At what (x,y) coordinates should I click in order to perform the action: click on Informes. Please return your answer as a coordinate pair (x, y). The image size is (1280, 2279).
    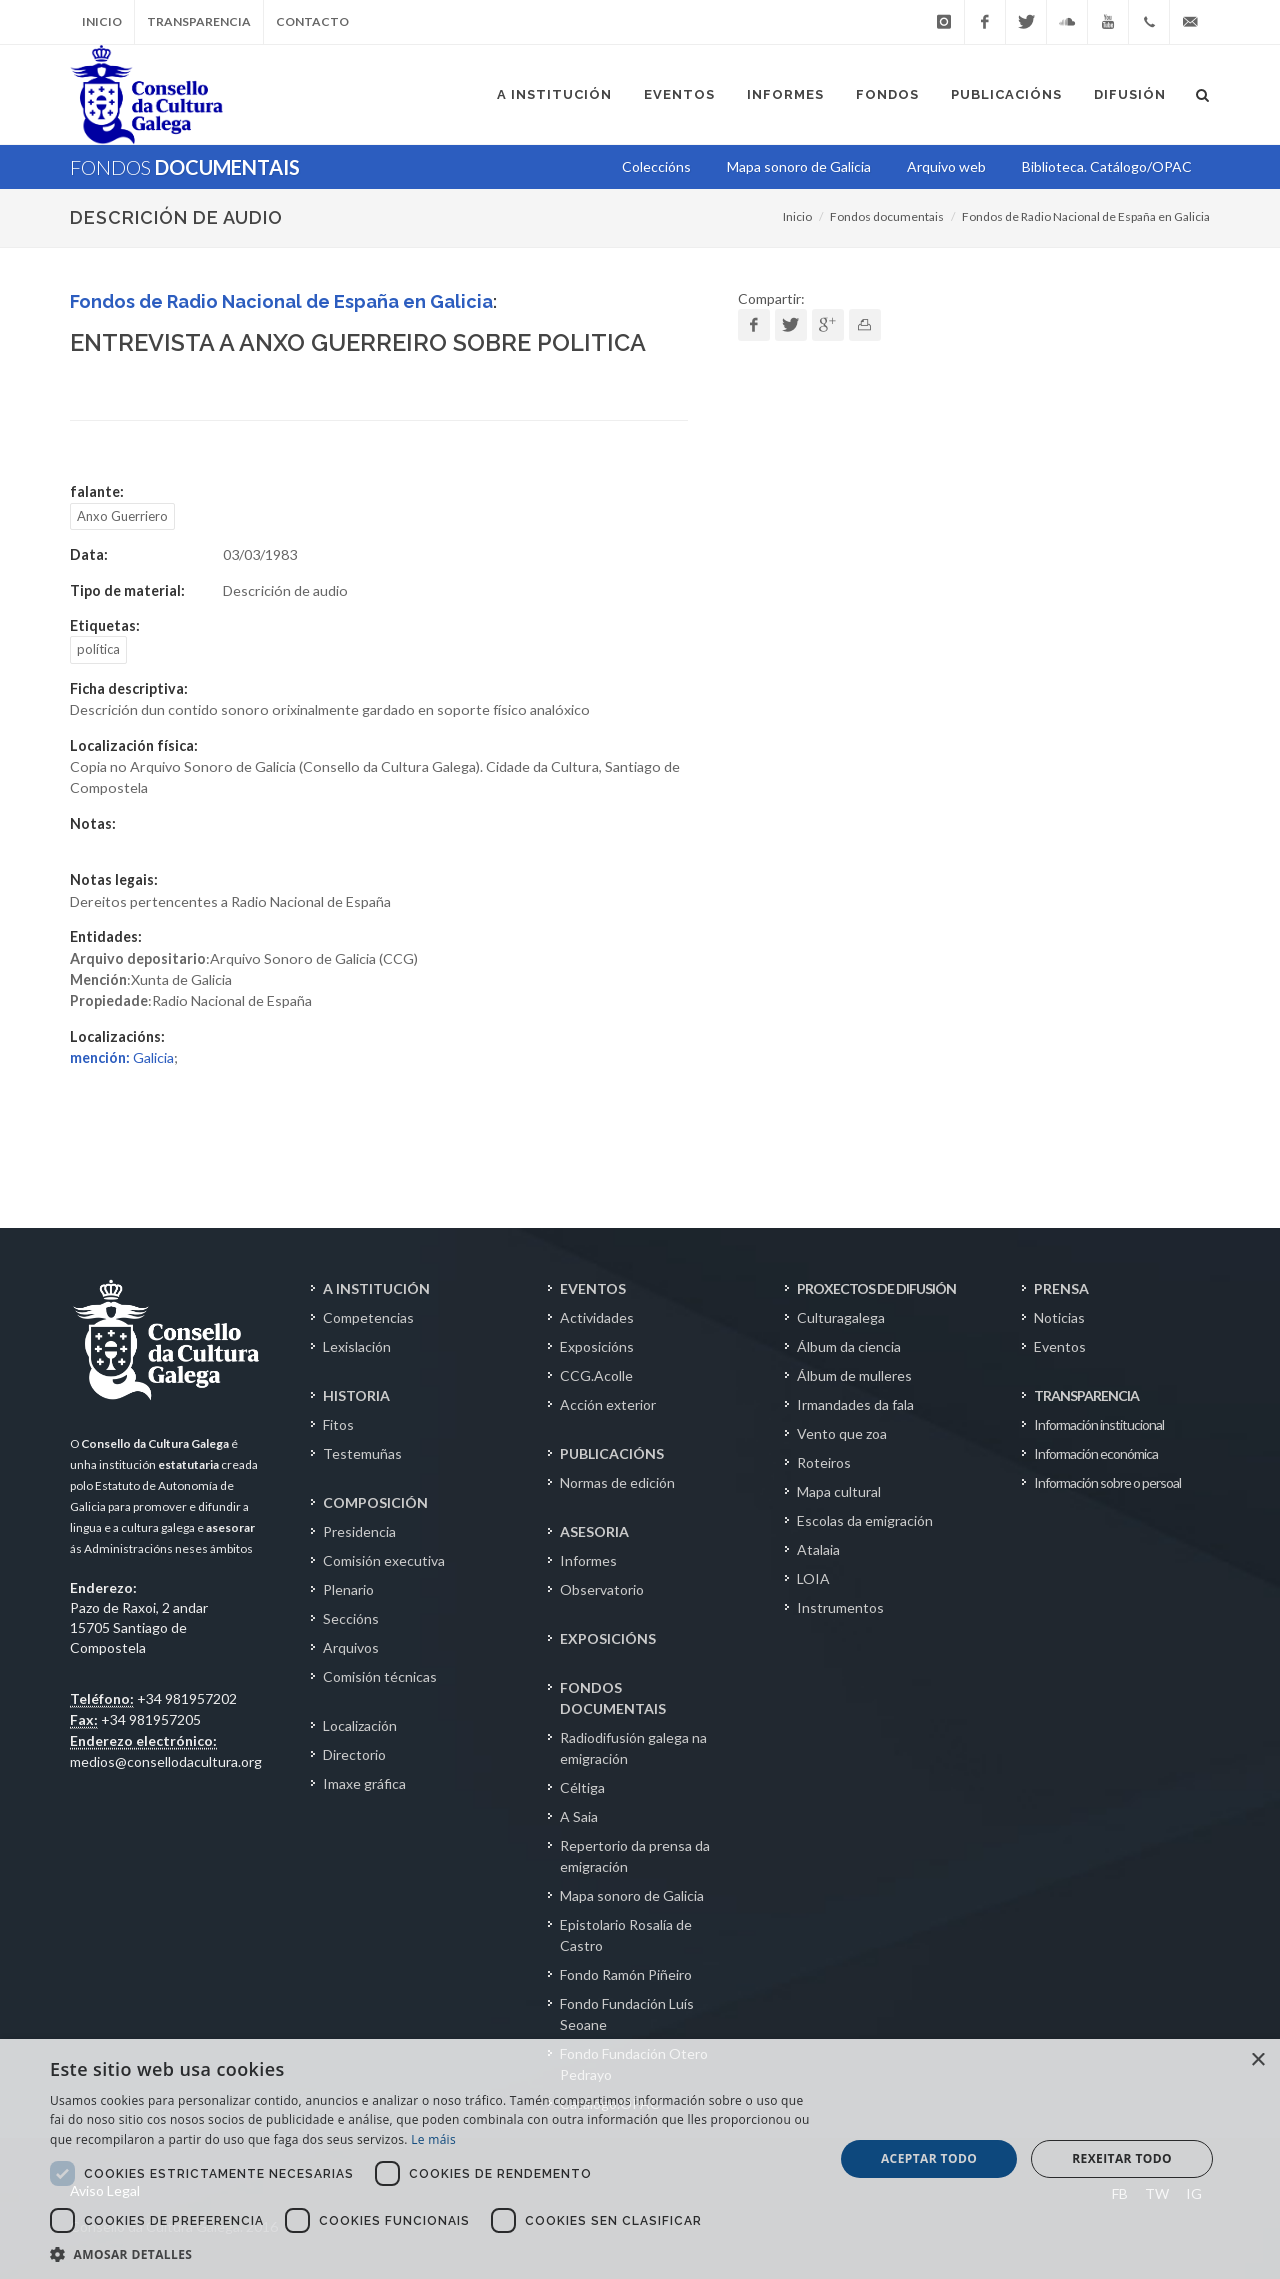
    Looking at the image, I should click on (588, 1560).